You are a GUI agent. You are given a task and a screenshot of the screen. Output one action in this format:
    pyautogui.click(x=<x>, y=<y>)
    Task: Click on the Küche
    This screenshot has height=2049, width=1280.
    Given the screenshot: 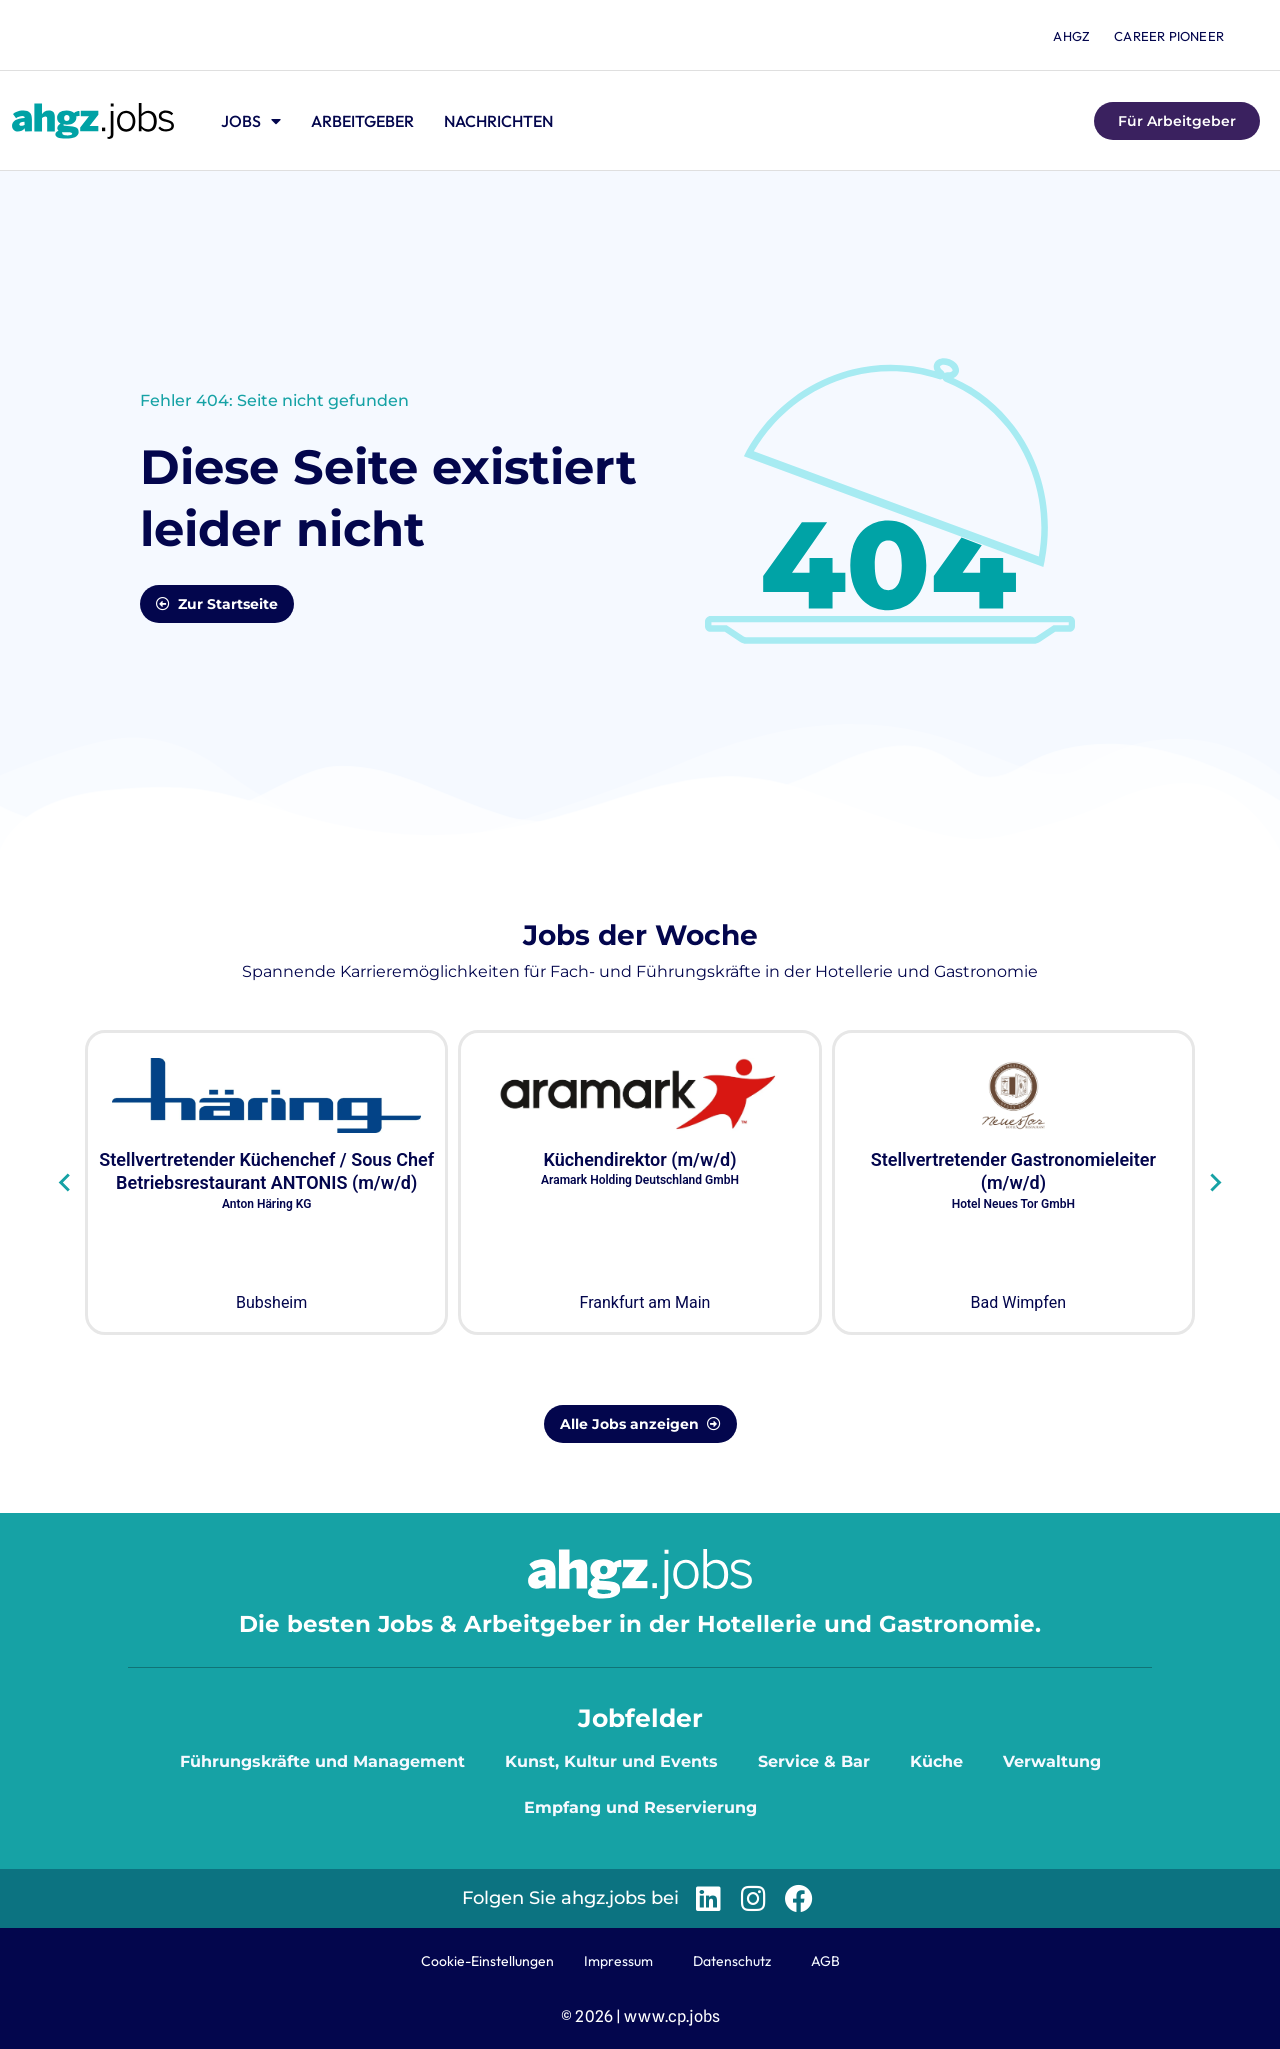 What is the action you would take?
    pyautogui.click(x=936, y=1761)
    